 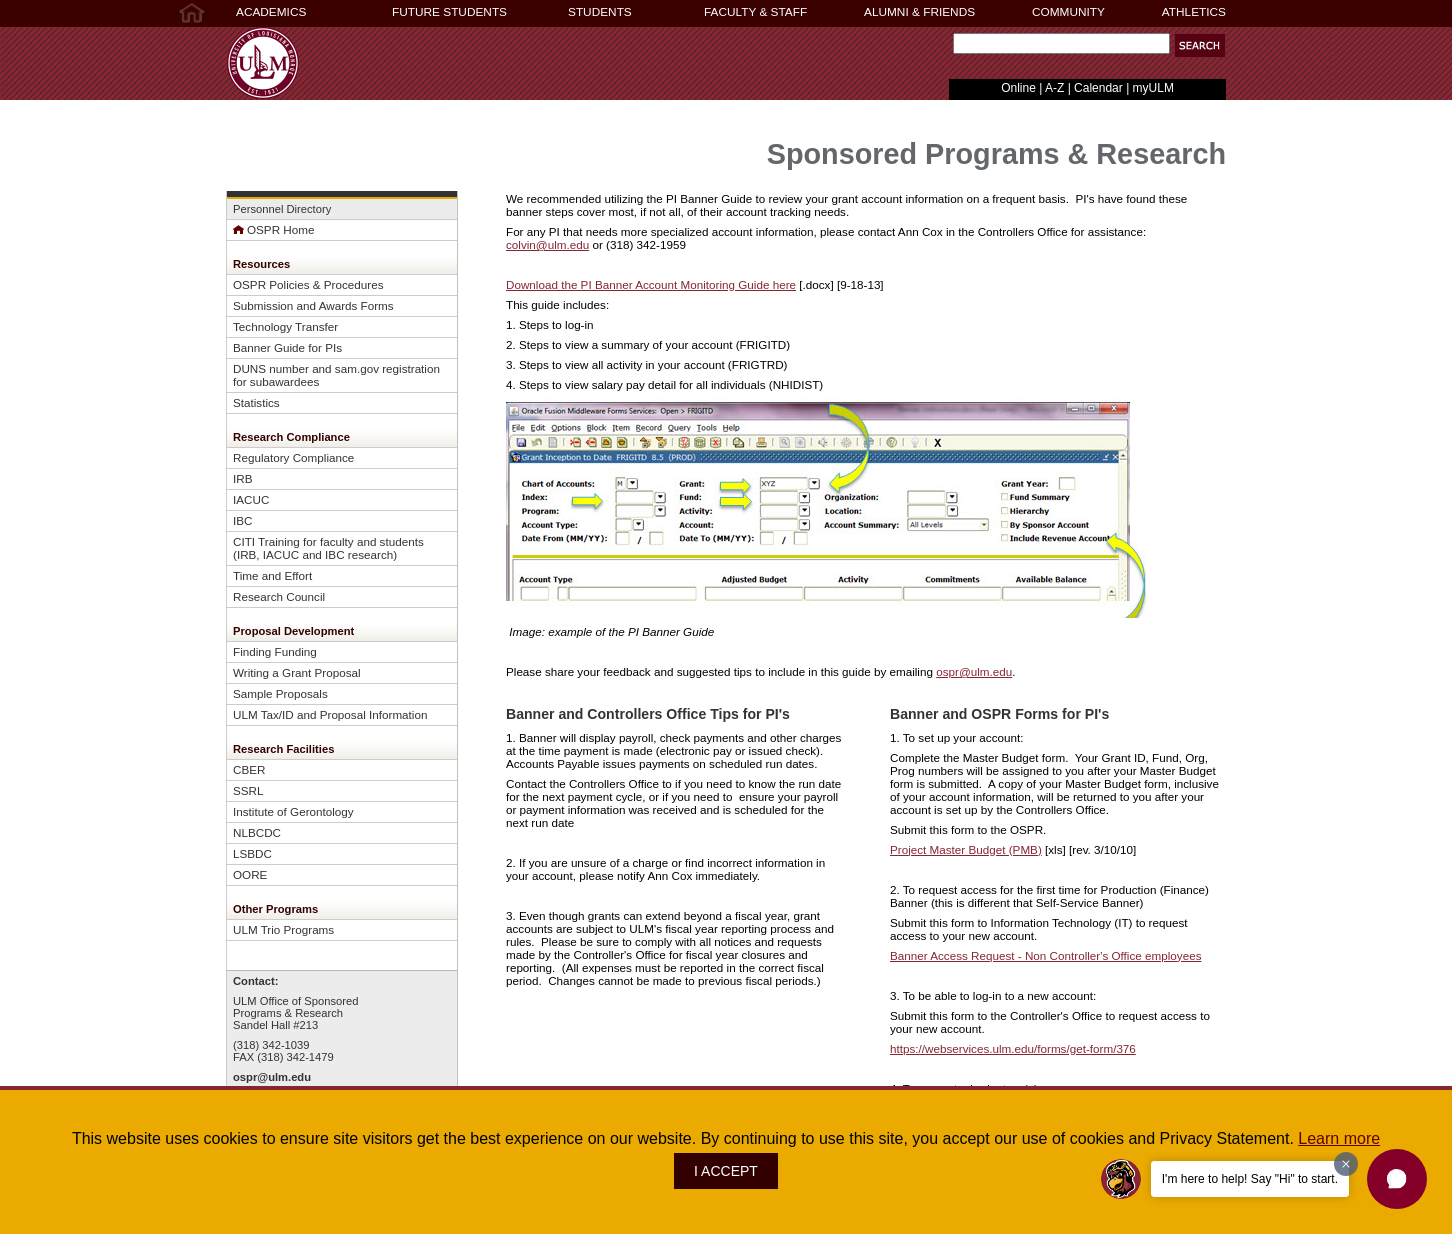 What do you see at coordinates (1054, 88) in the screenshot?
I see `A-Z` at bounding box center [1054, 88].